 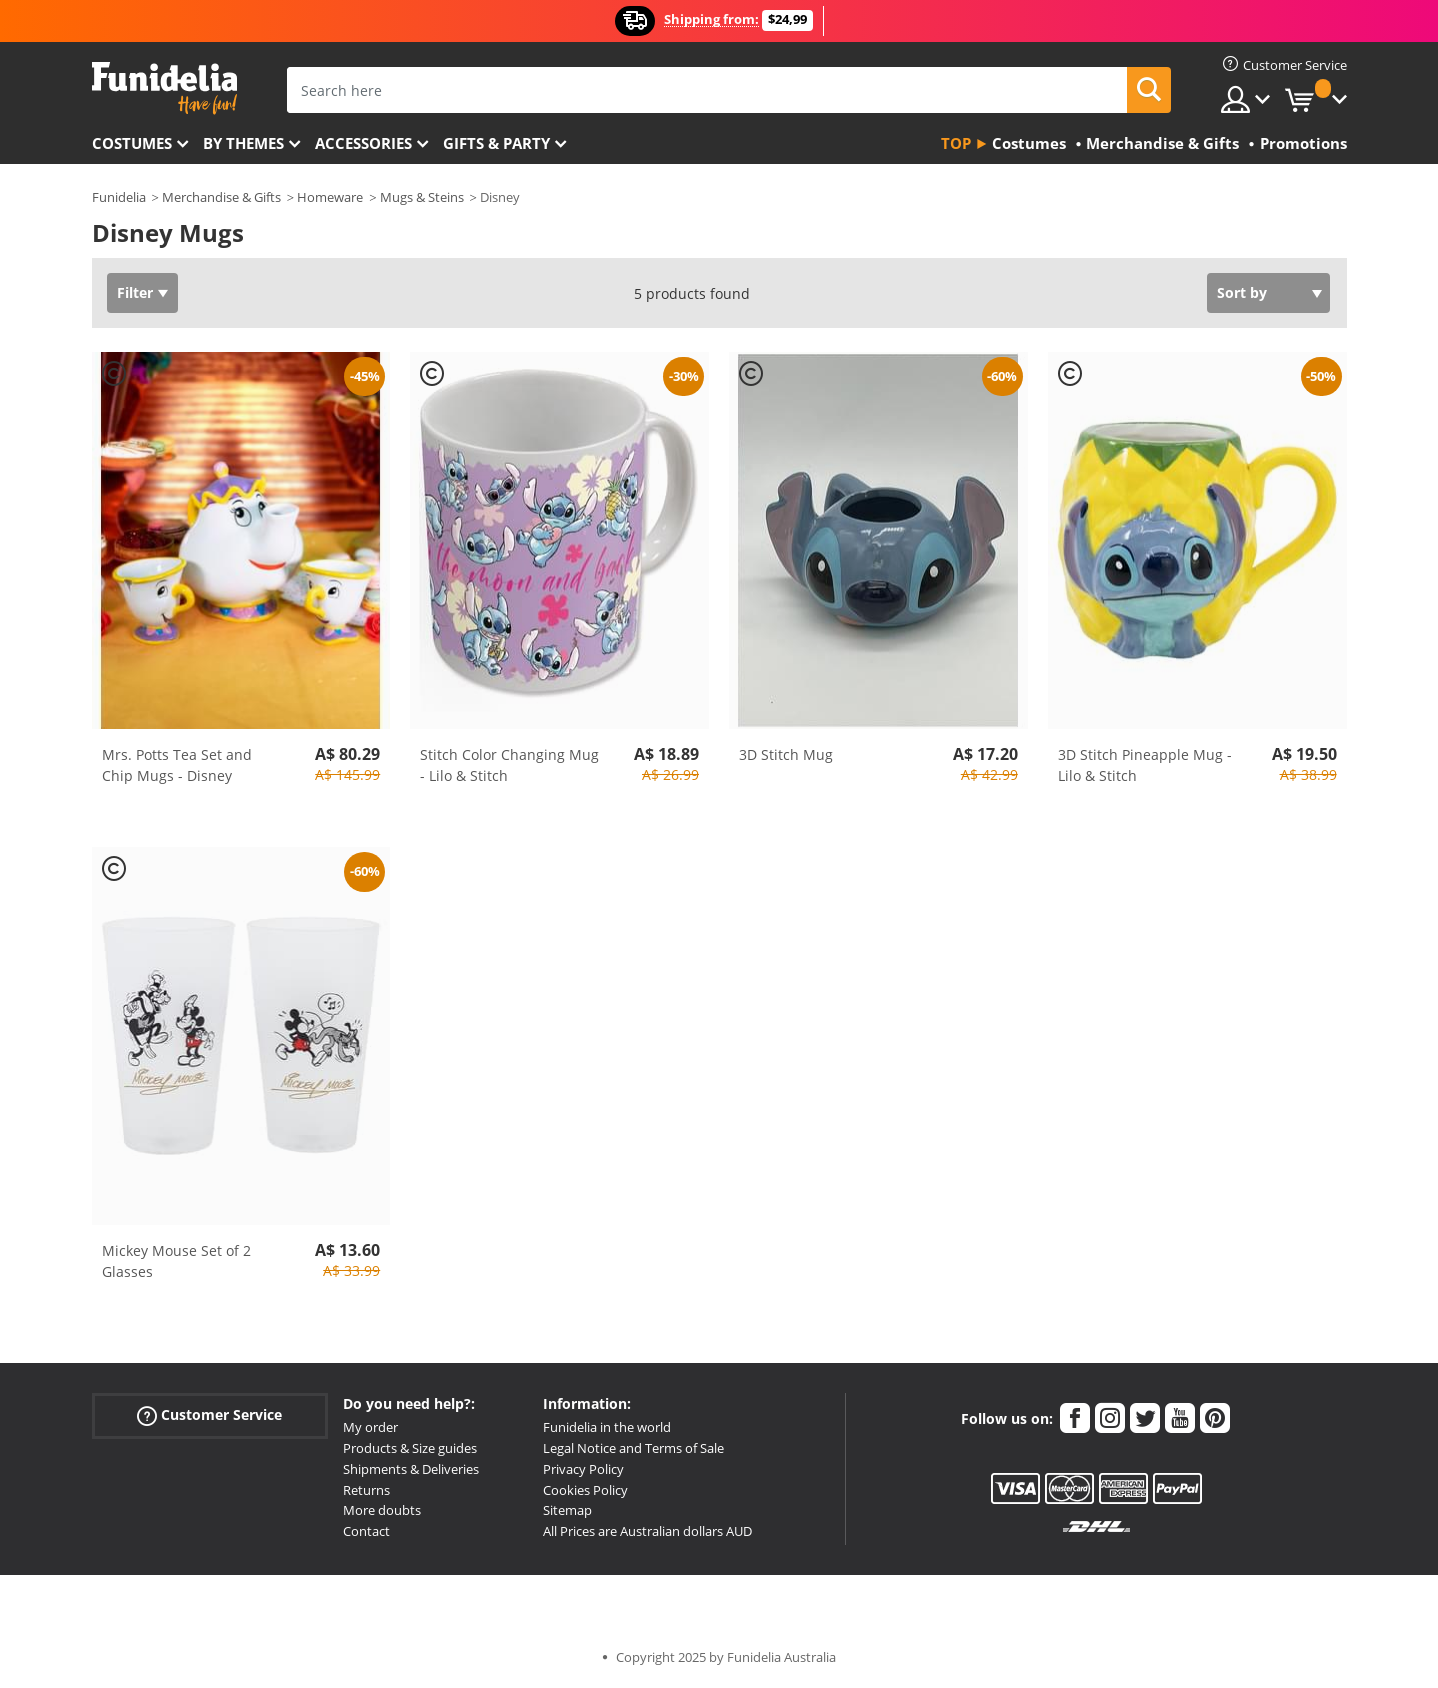 What do you see at coordinates (633, 1448) in the screenshot?
I see `Legal Notice and Terms of Sale` at bounding box center [633, 1448].